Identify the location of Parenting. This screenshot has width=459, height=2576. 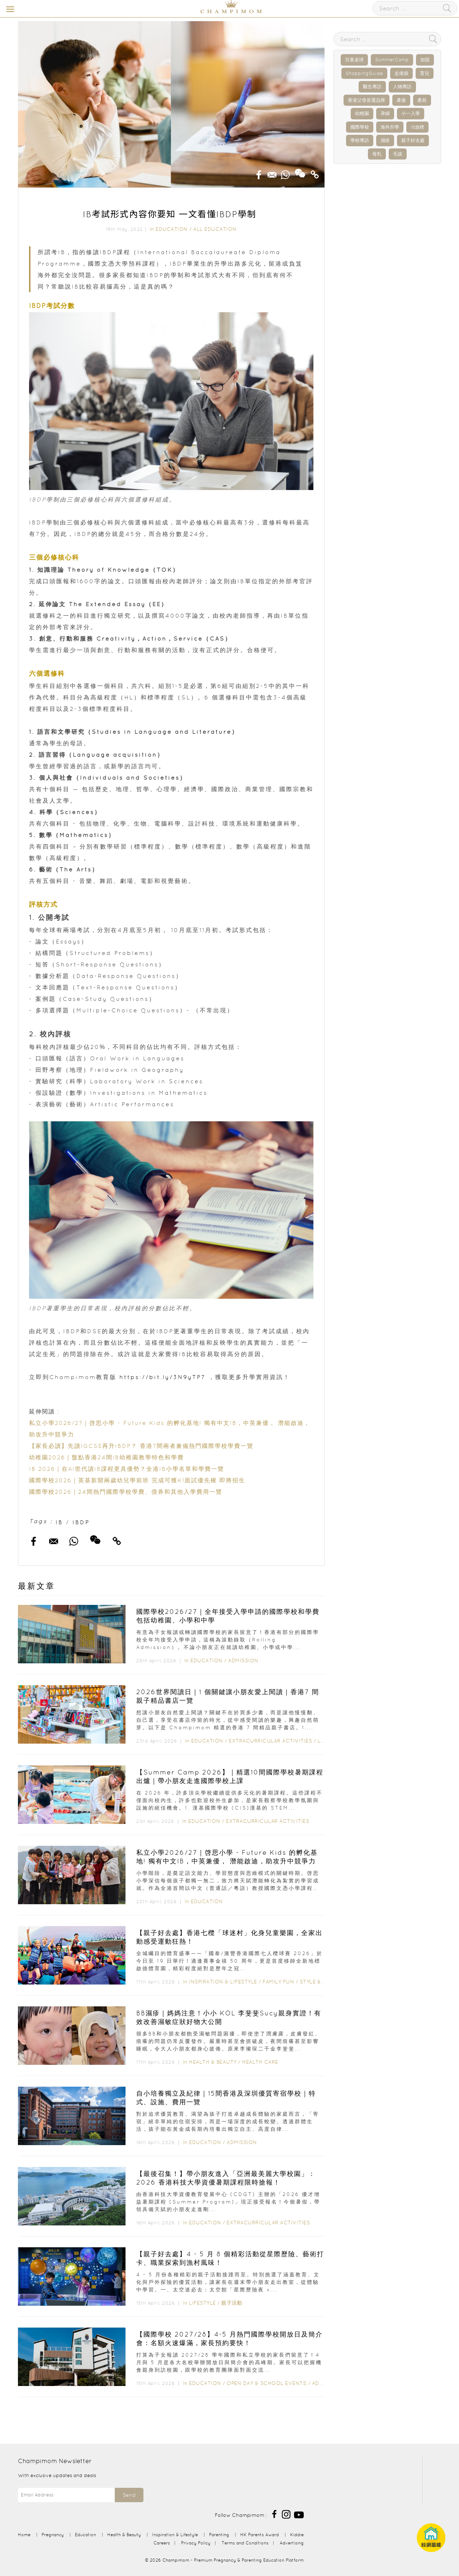
(219, 2534).